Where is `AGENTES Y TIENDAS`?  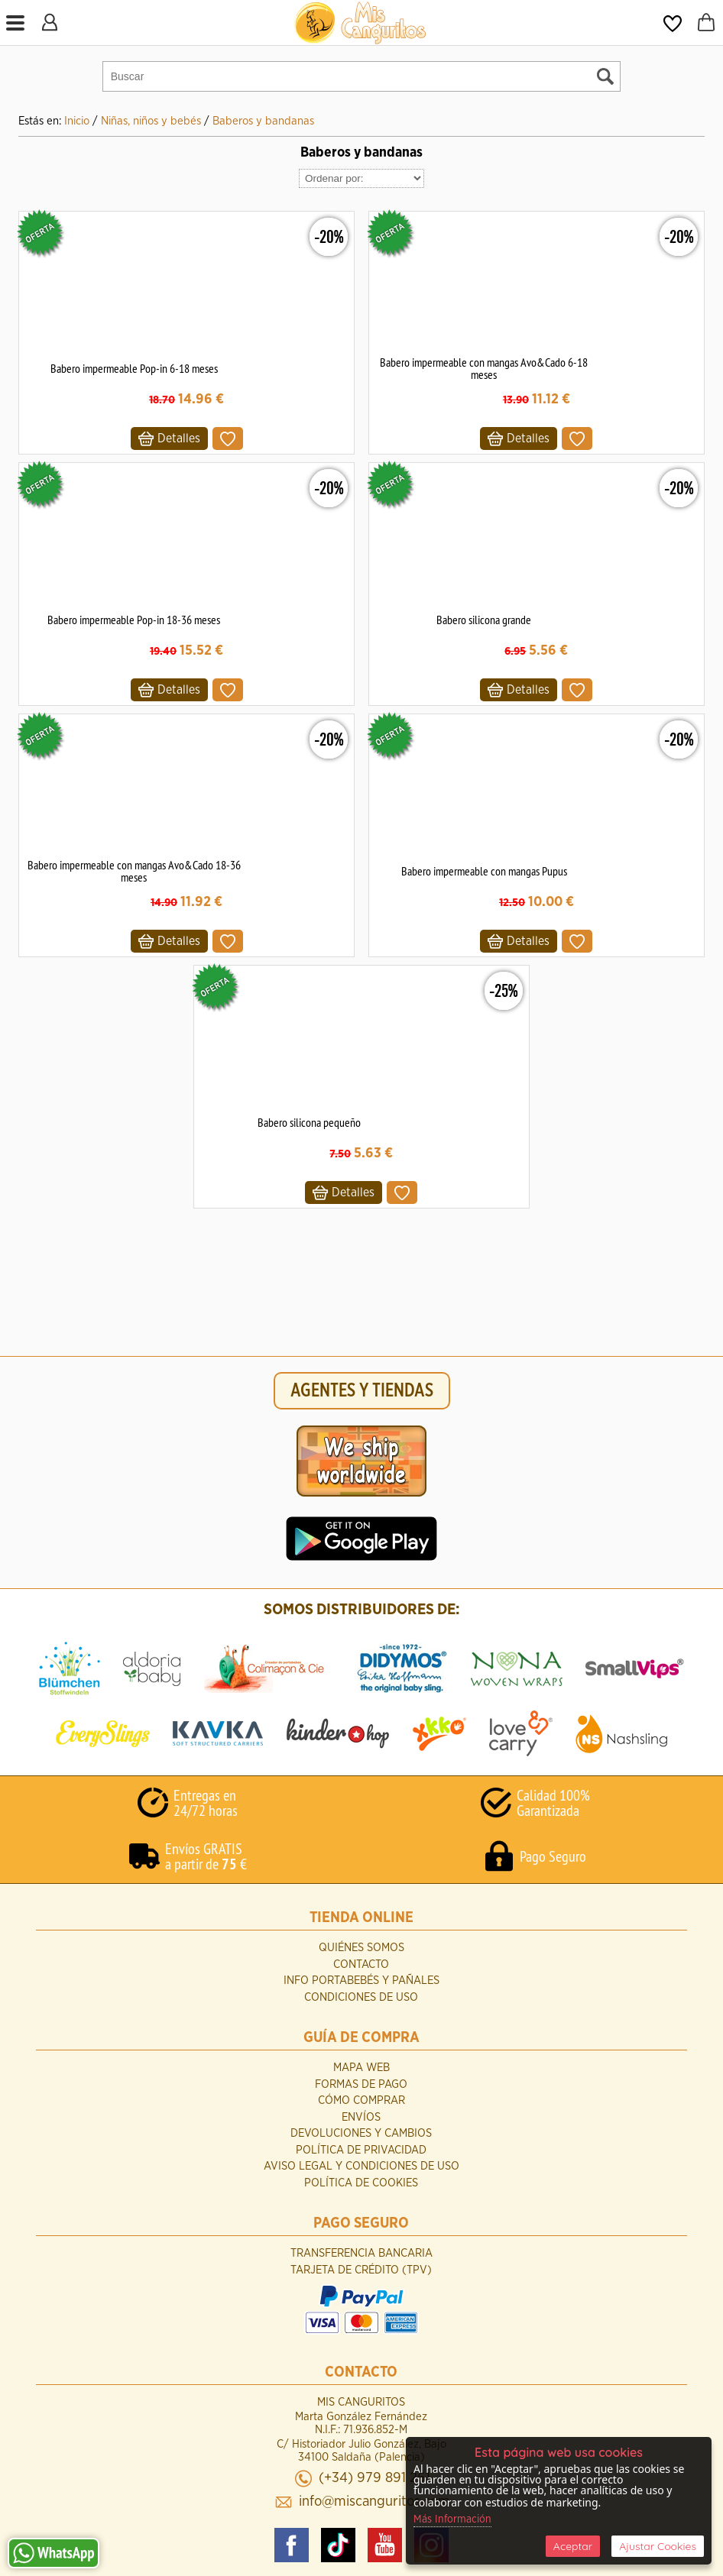
AGENTES Y TIENDAS is located at coordinates (361, 1390).